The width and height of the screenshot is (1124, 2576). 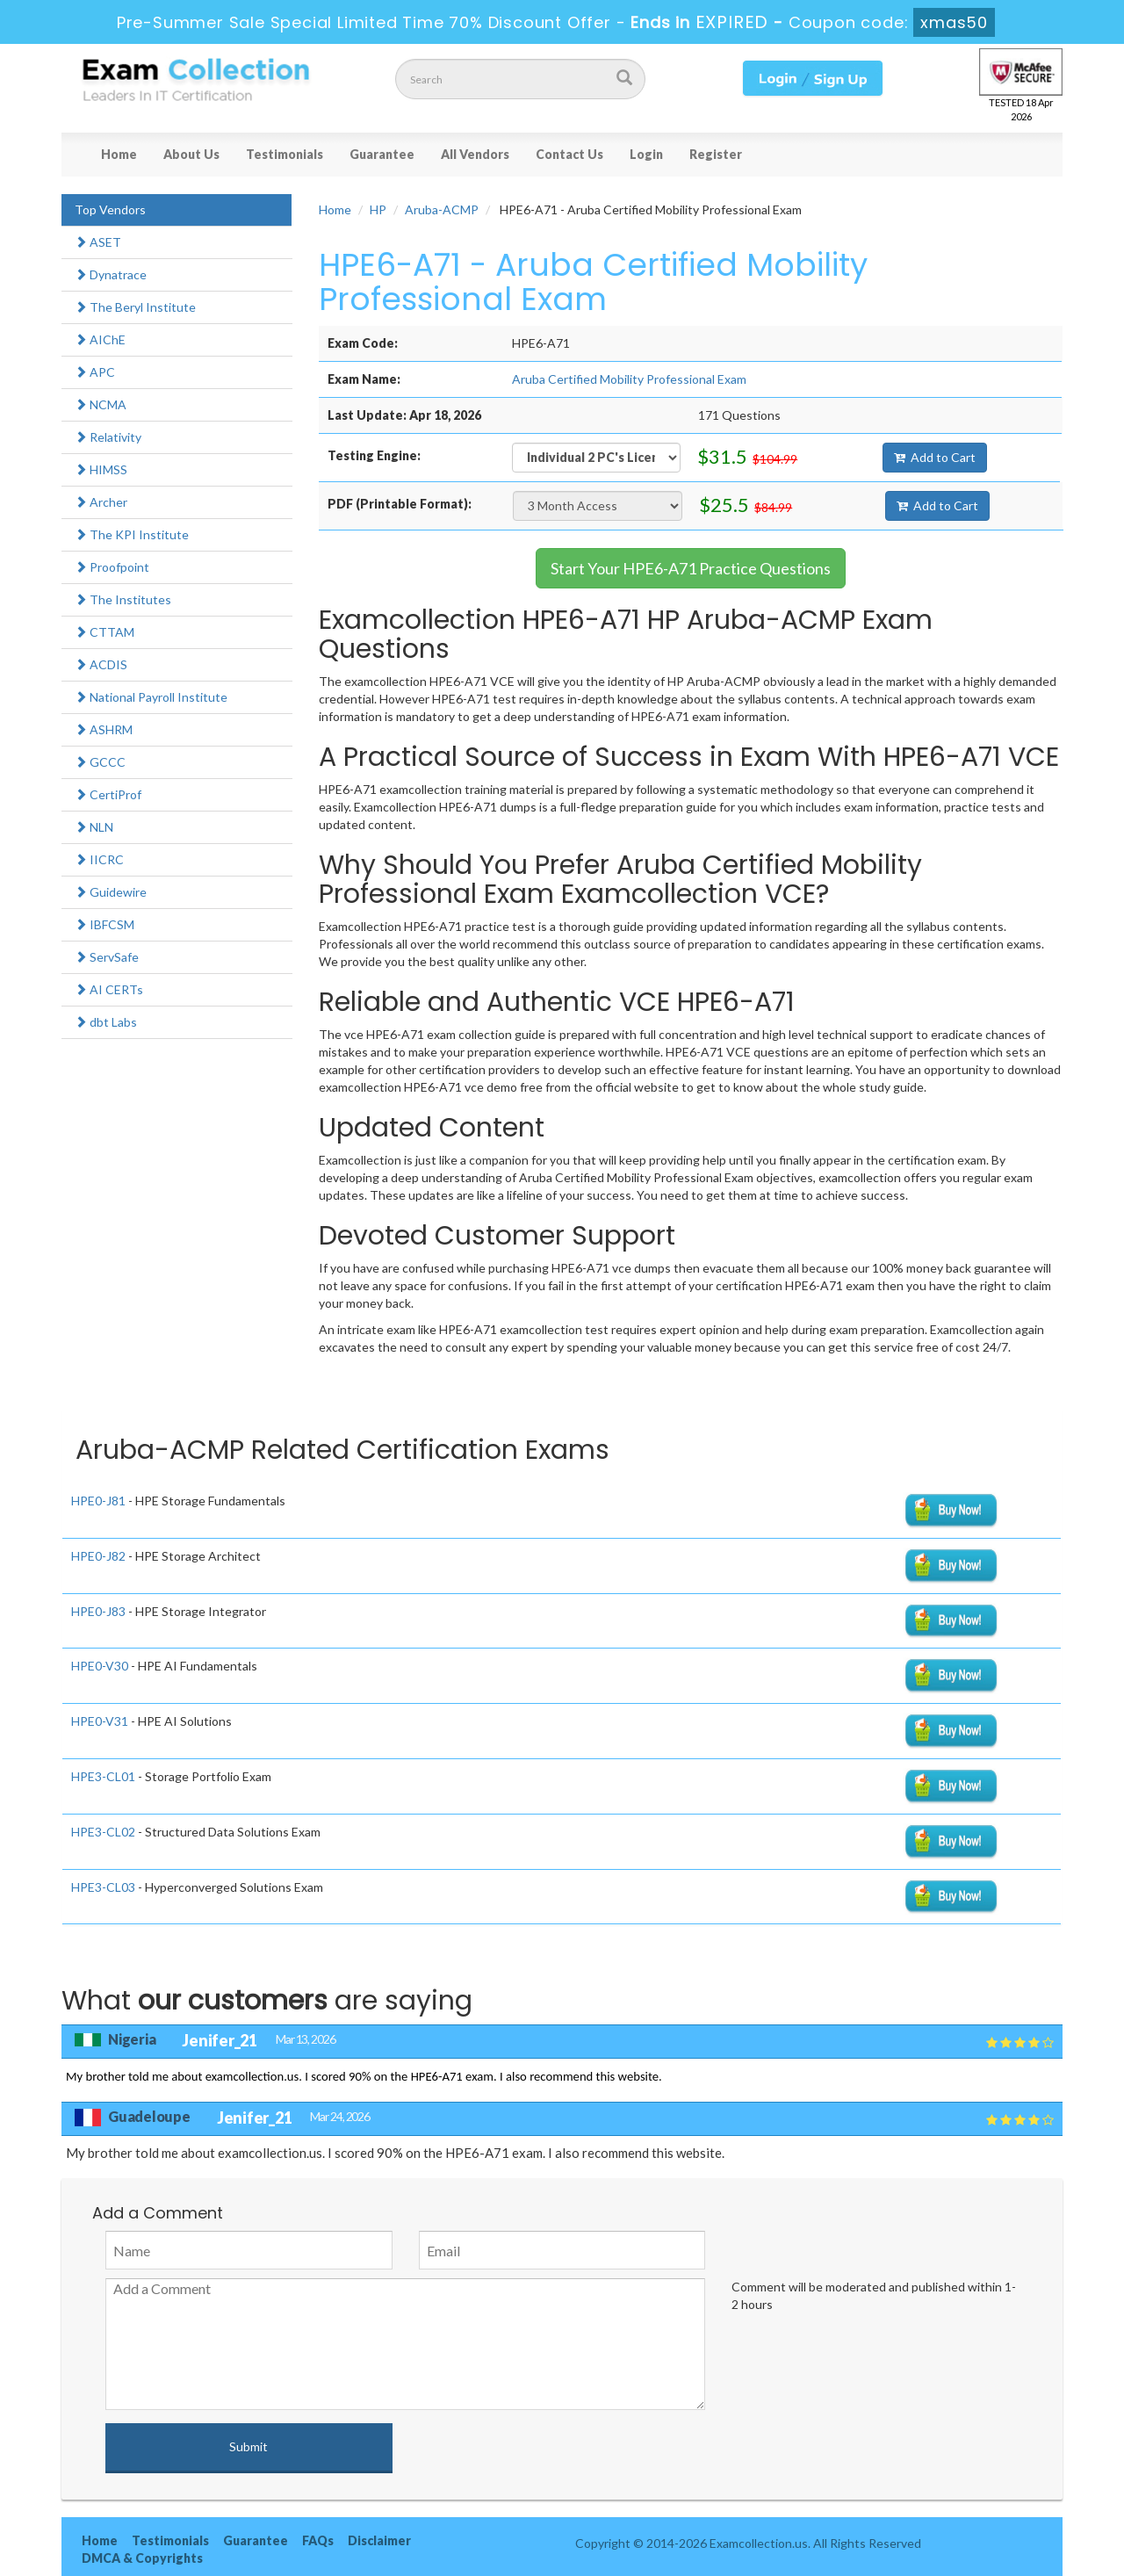 What do you see at coordinates (569, 154) in the screenshot?
I see `Contact Us` at bounding box center [569, 154].